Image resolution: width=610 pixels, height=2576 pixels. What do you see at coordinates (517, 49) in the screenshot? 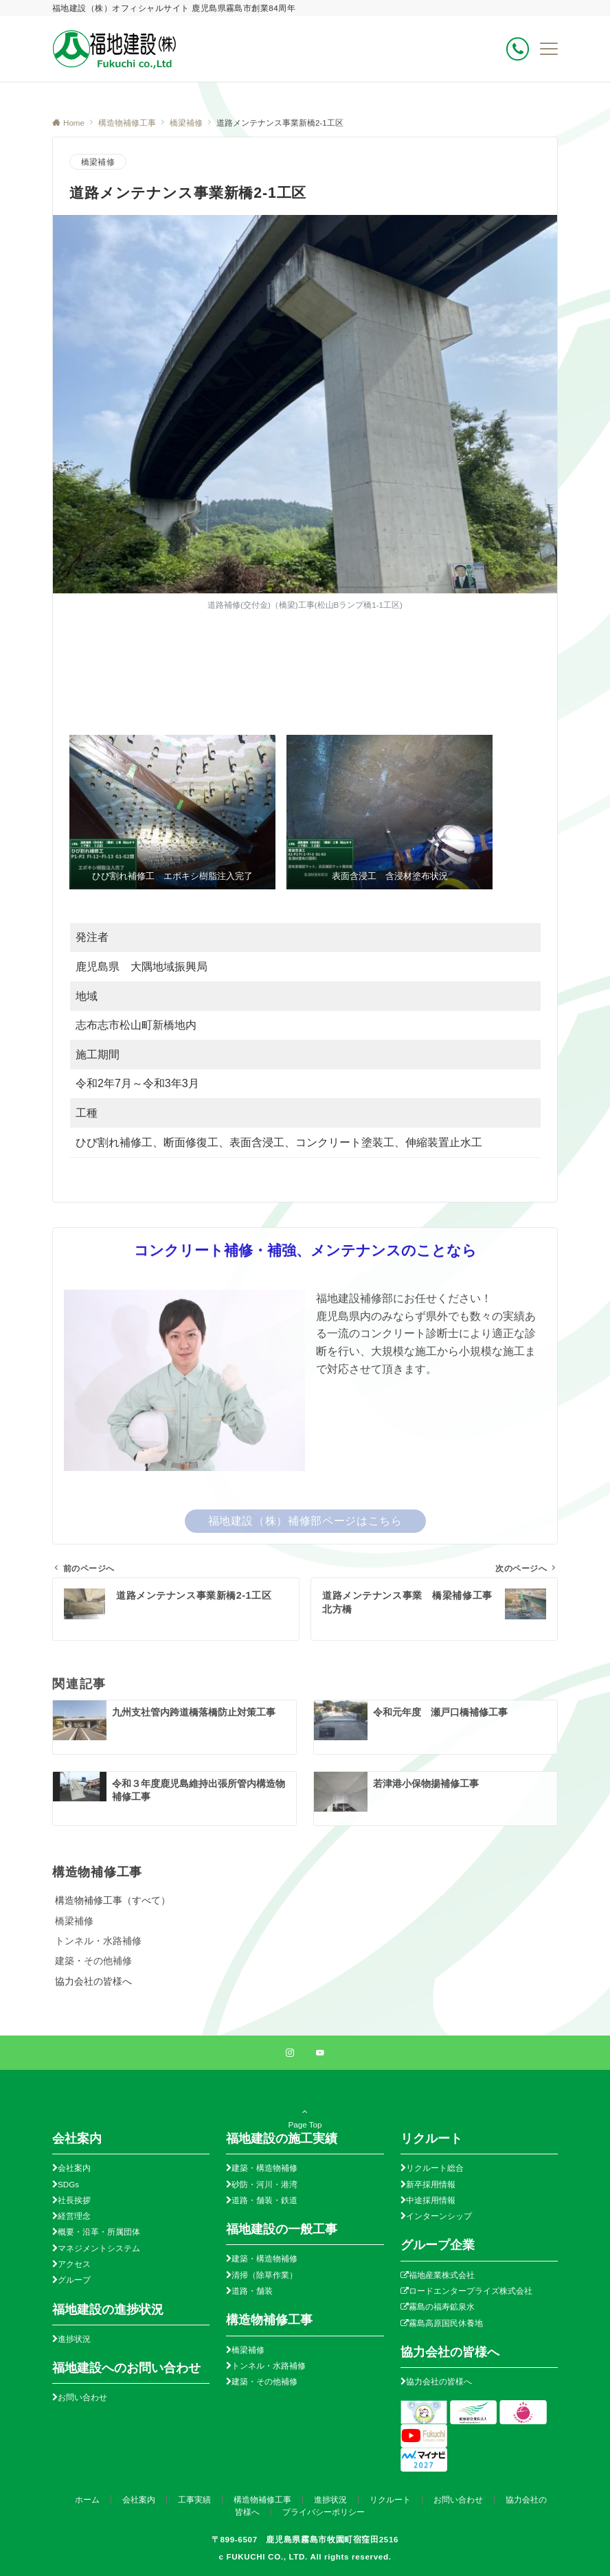
I see `[ボタン]` at bounding box center [517, 49].